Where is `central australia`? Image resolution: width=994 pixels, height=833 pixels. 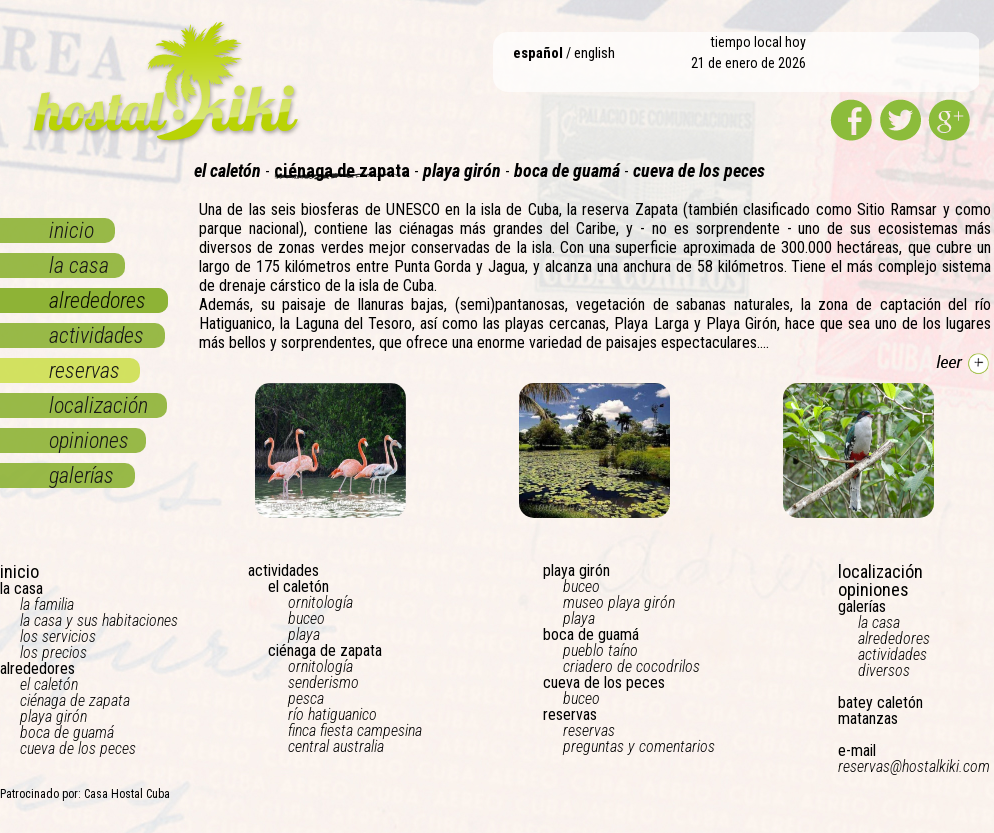
central australia is located at coordinates (336, 746).